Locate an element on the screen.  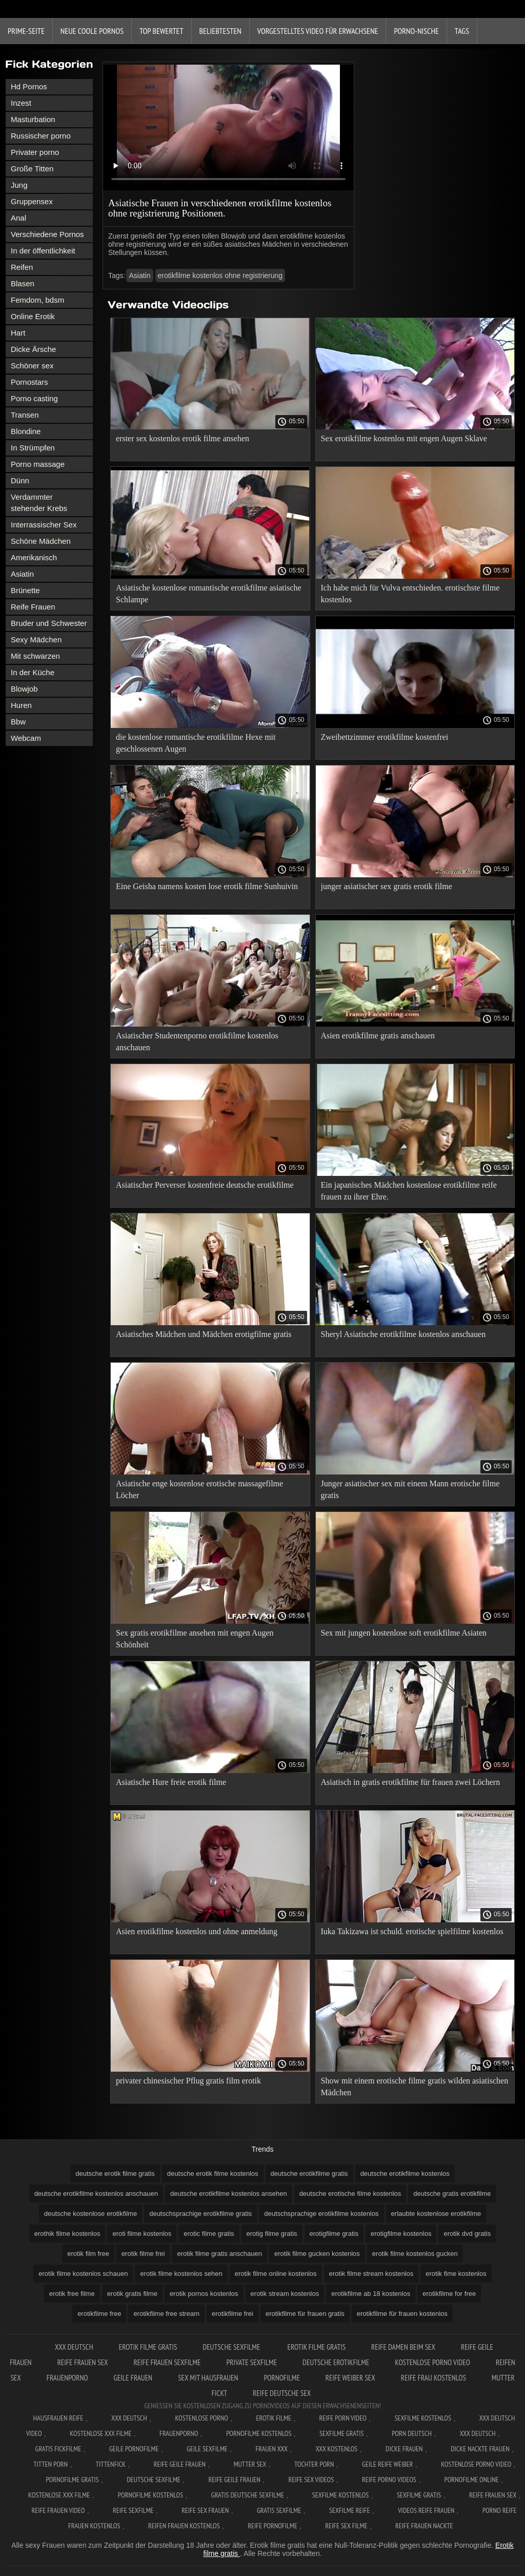
die kostenlose romantische erotikfilme Hexe mit geschlossenen Augen is located at coordinates (195, 743).